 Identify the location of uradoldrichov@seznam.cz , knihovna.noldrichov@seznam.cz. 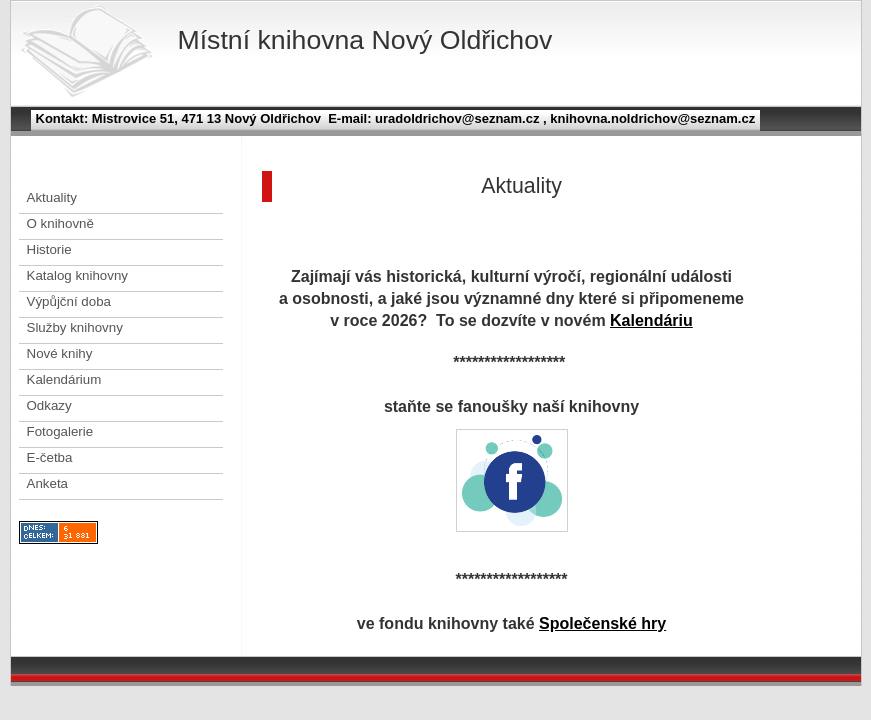
(563, 118).